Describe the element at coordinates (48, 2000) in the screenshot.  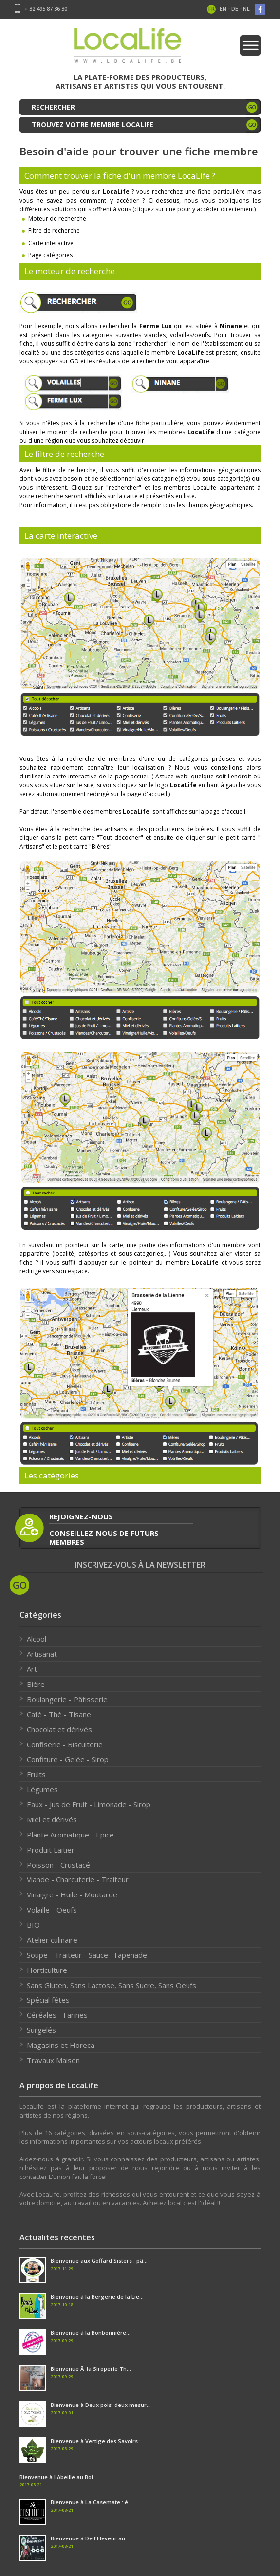
I see `Spécial fêtes` at that location.